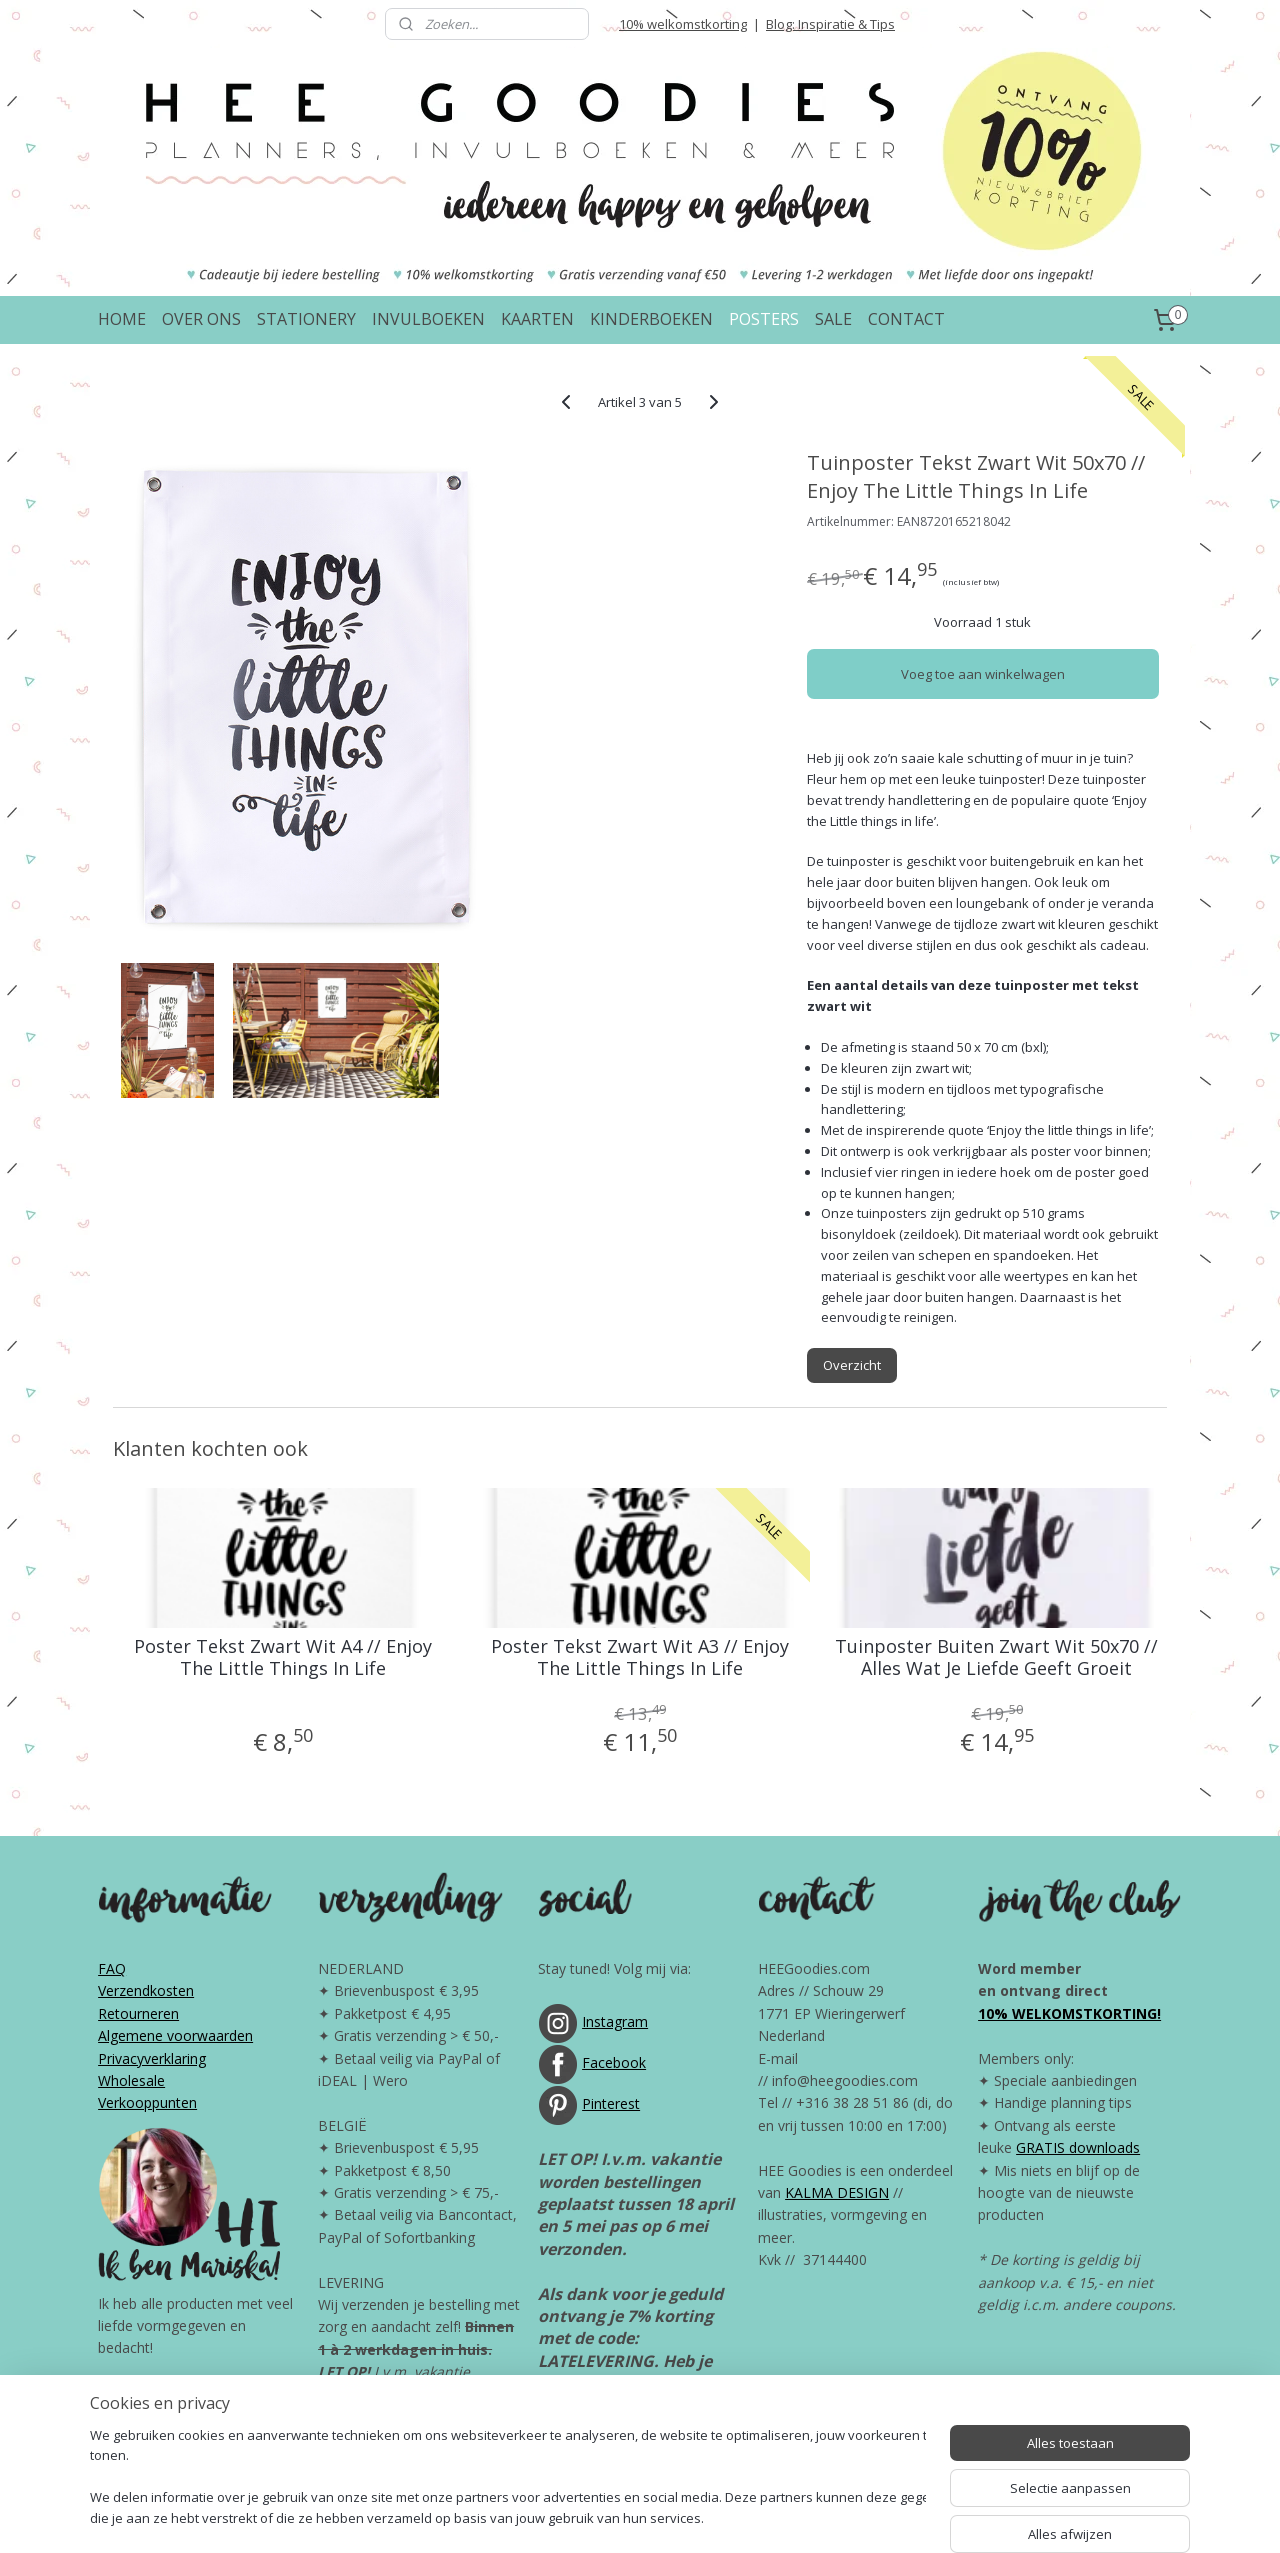 The height and width of the screenshot is (2553, 1280). What do you see at coordinates (614, 2062) in the screenshot?
I see `Facebook` at bounding box center [614, 2062].